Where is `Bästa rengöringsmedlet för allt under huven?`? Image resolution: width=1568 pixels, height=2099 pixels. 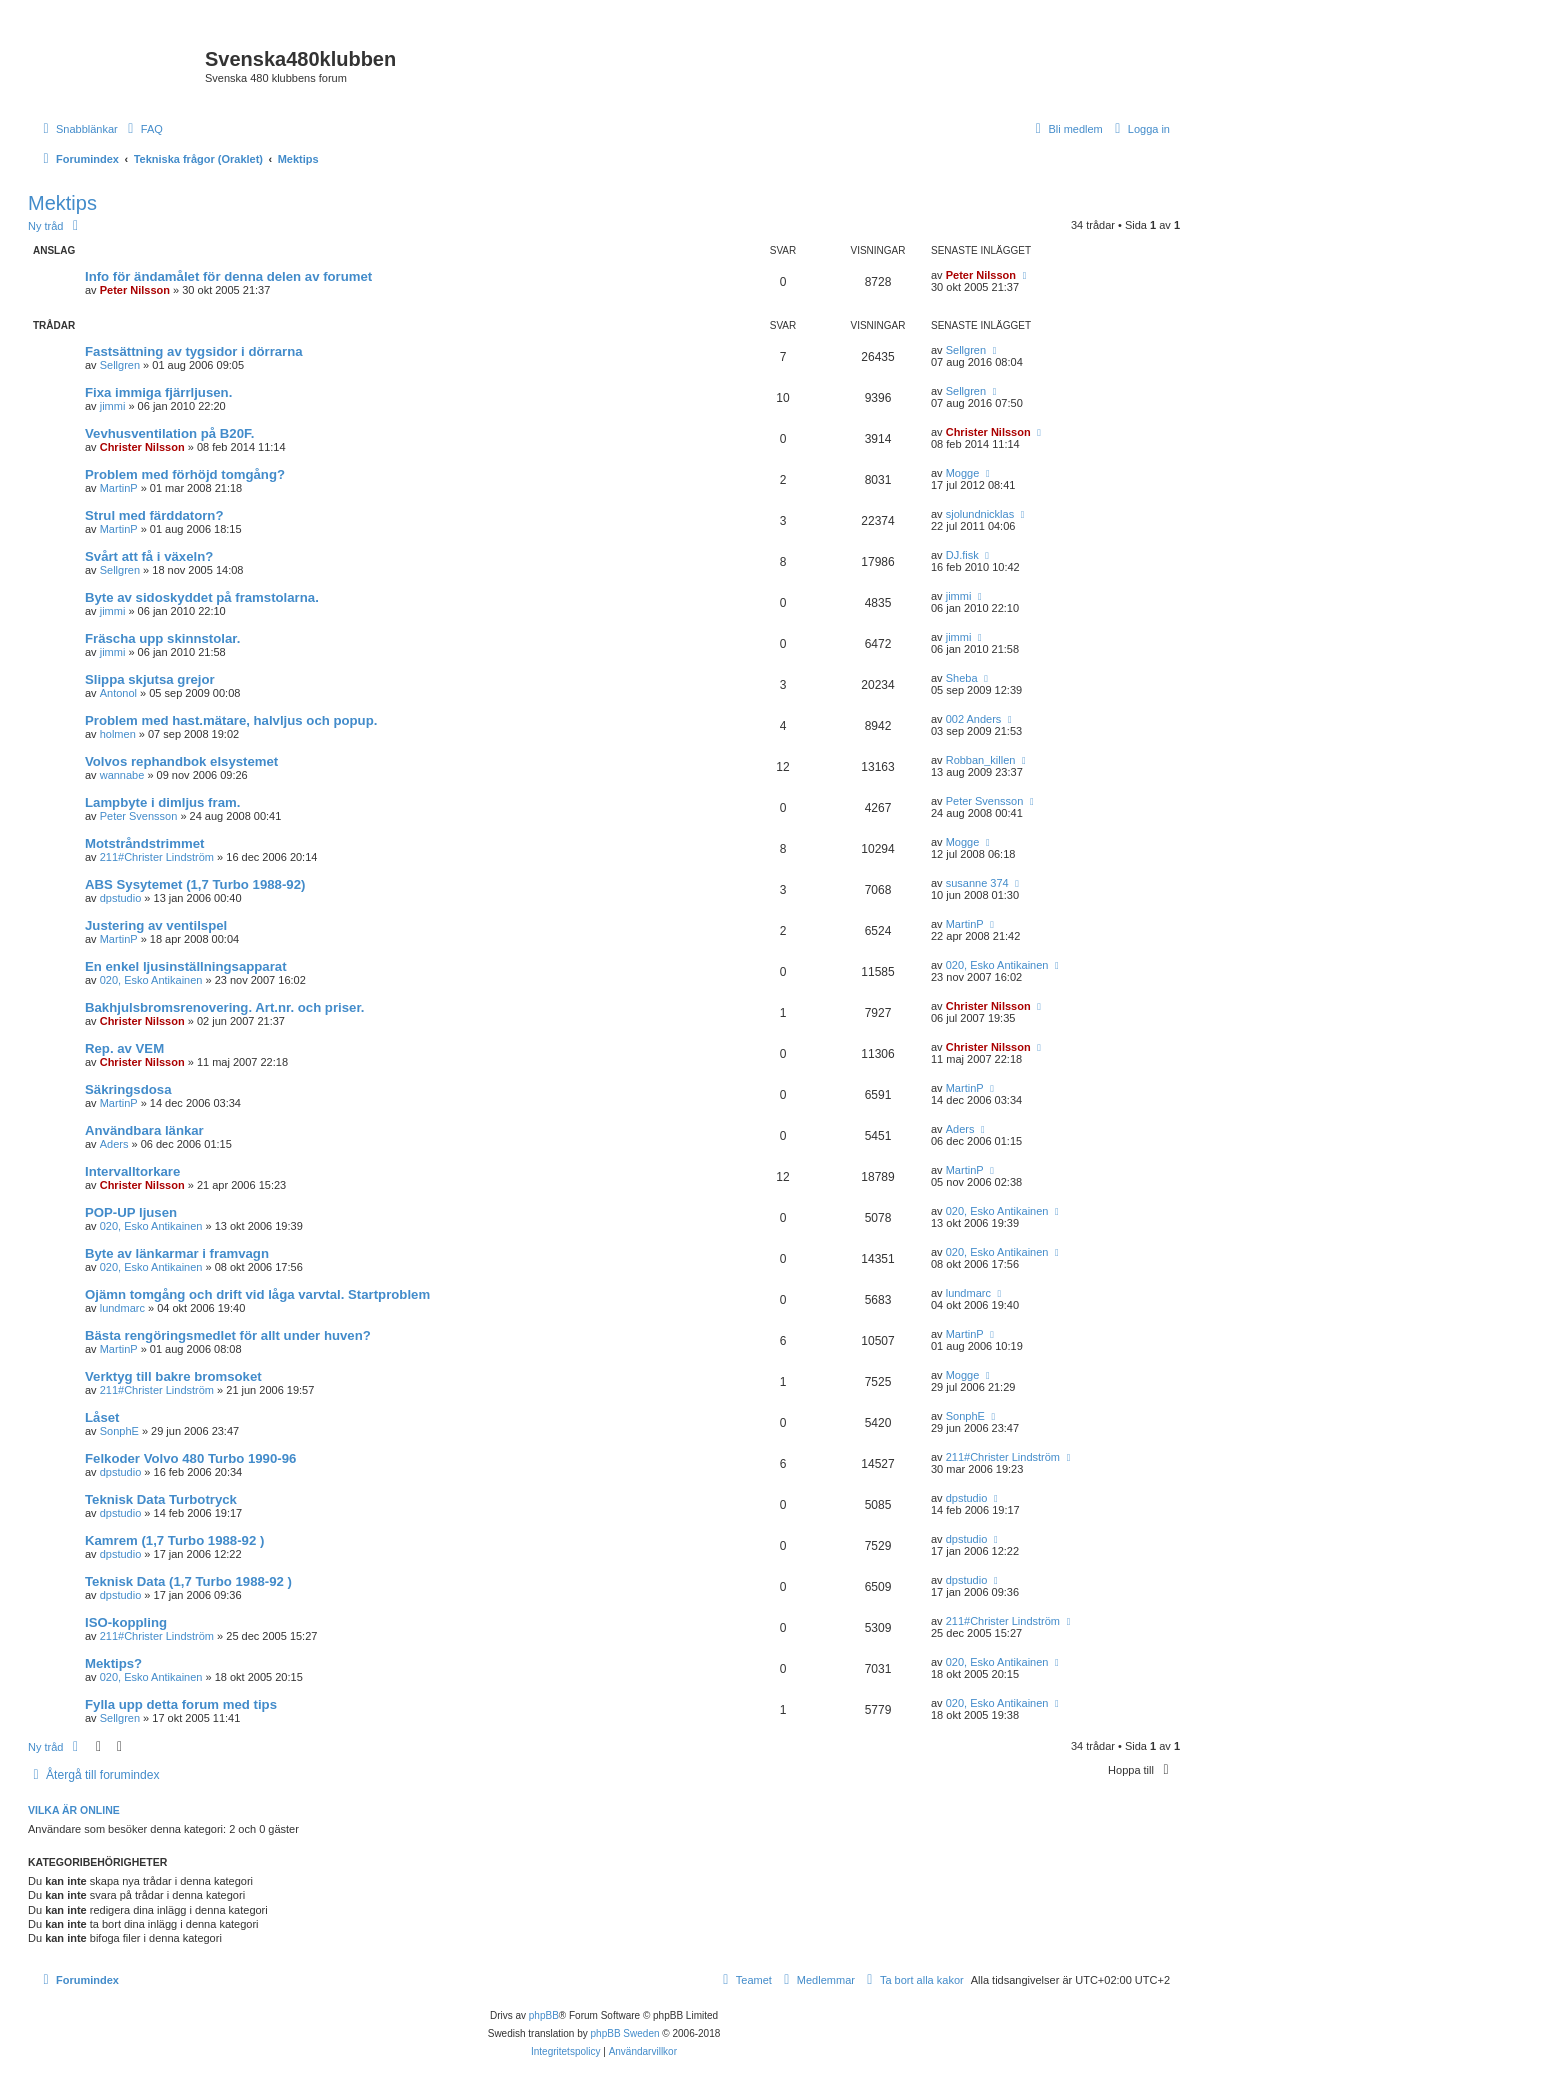
Bästa rengöringsmedlet för allt under huven? is located at coordinates (228, 1335).